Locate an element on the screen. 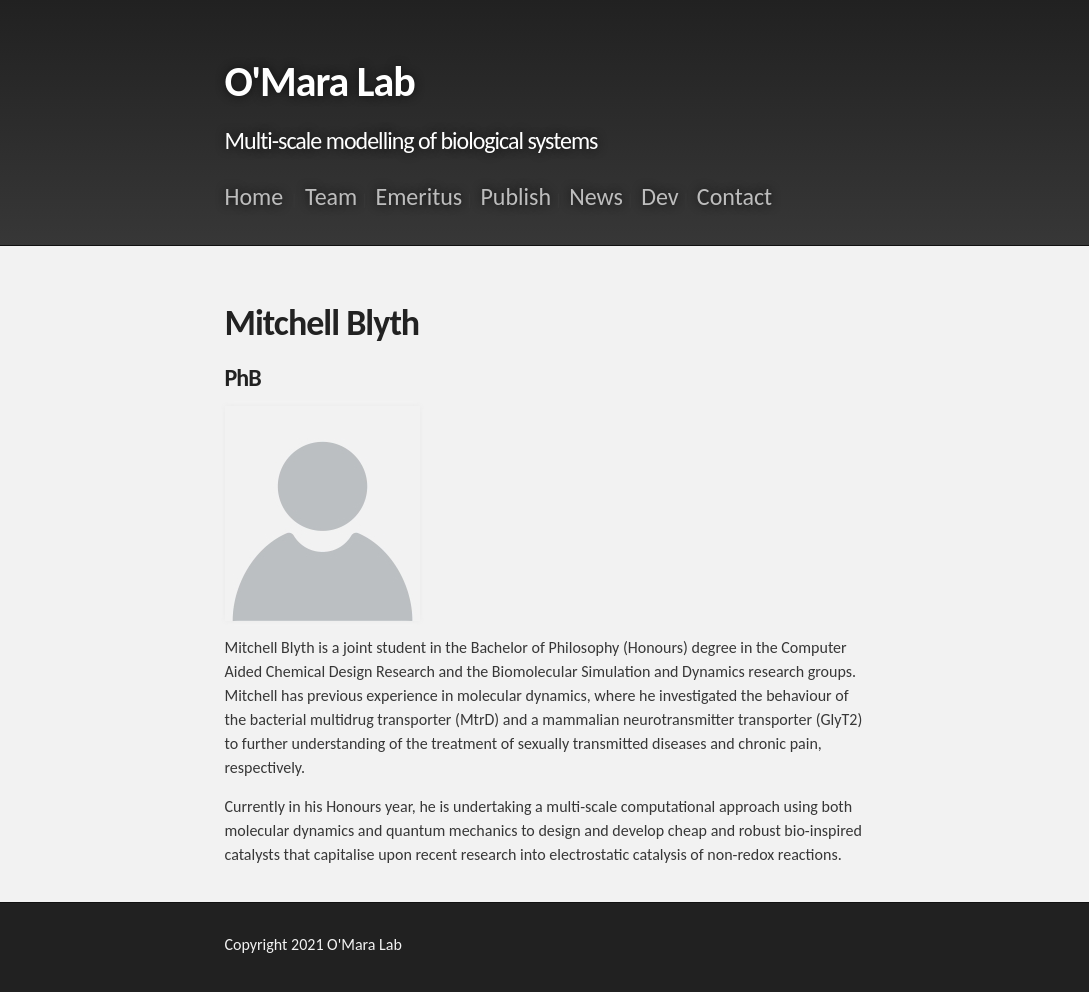  Publish is located at coordinates (515, 196).